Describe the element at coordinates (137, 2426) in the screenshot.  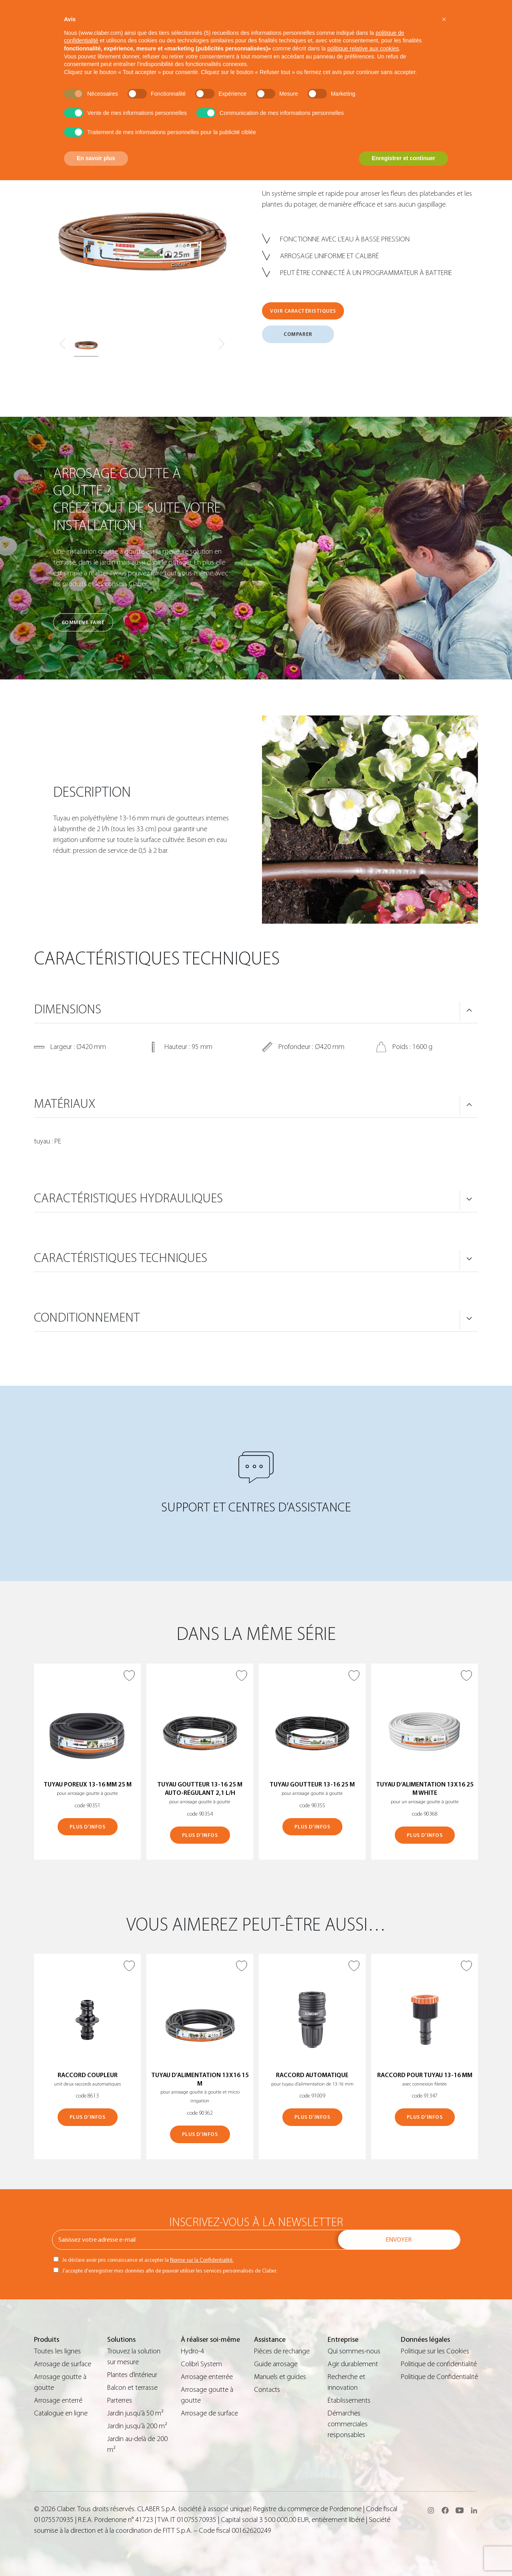
I see `Jardin jusqu’à 200 m²` at that location.